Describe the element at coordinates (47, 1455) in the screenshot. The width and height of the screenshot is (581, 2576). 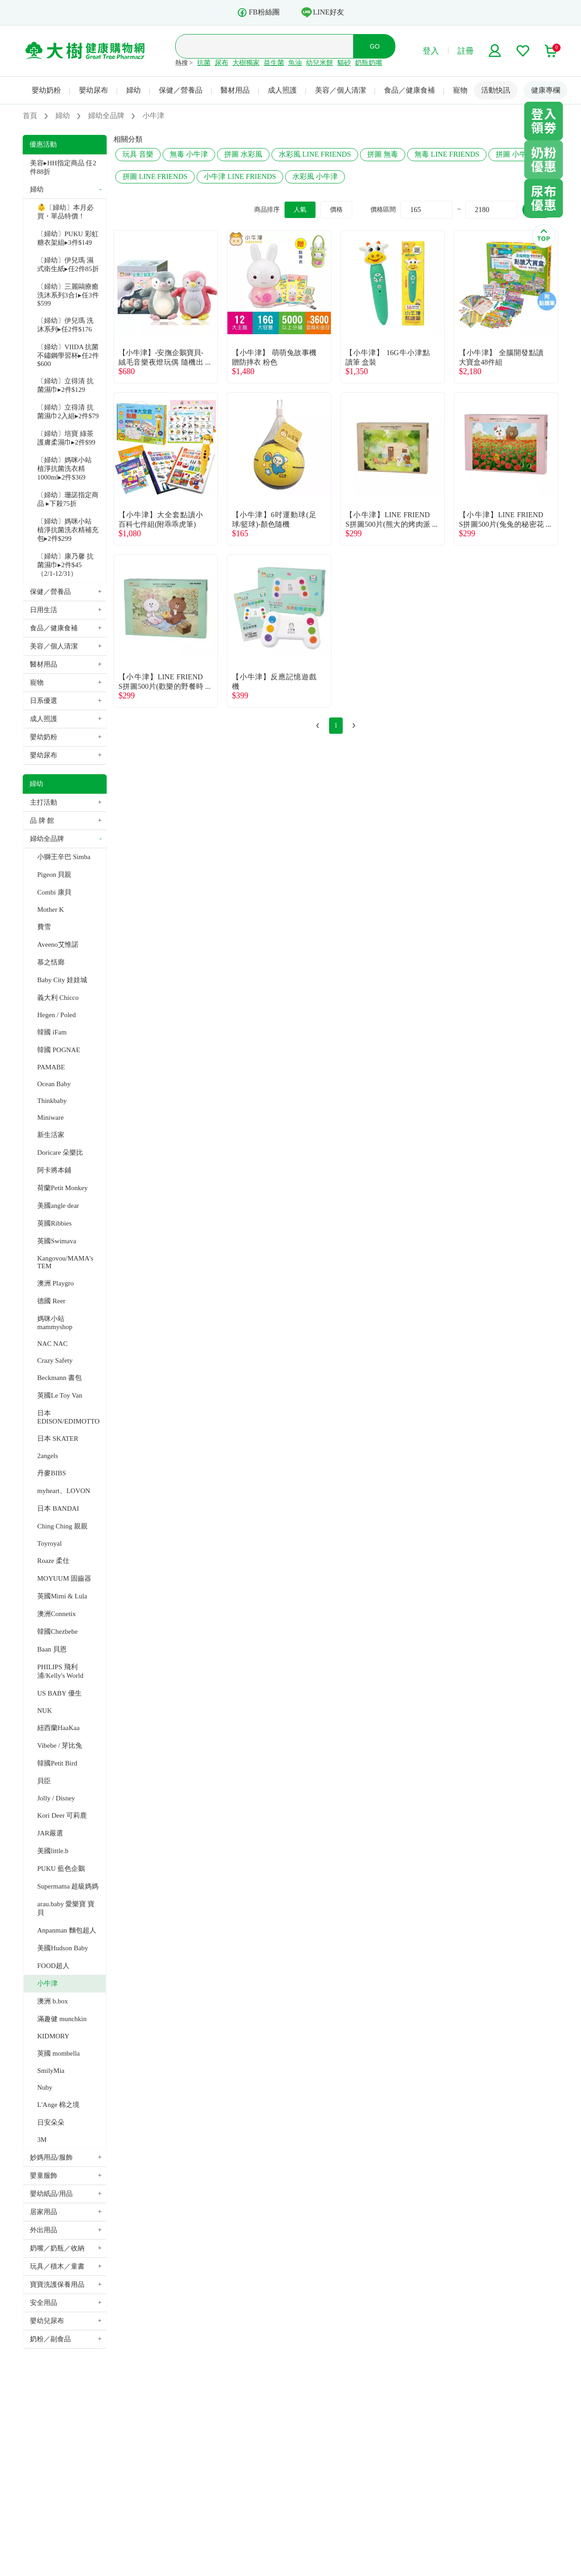
I see `2angels` at that location.